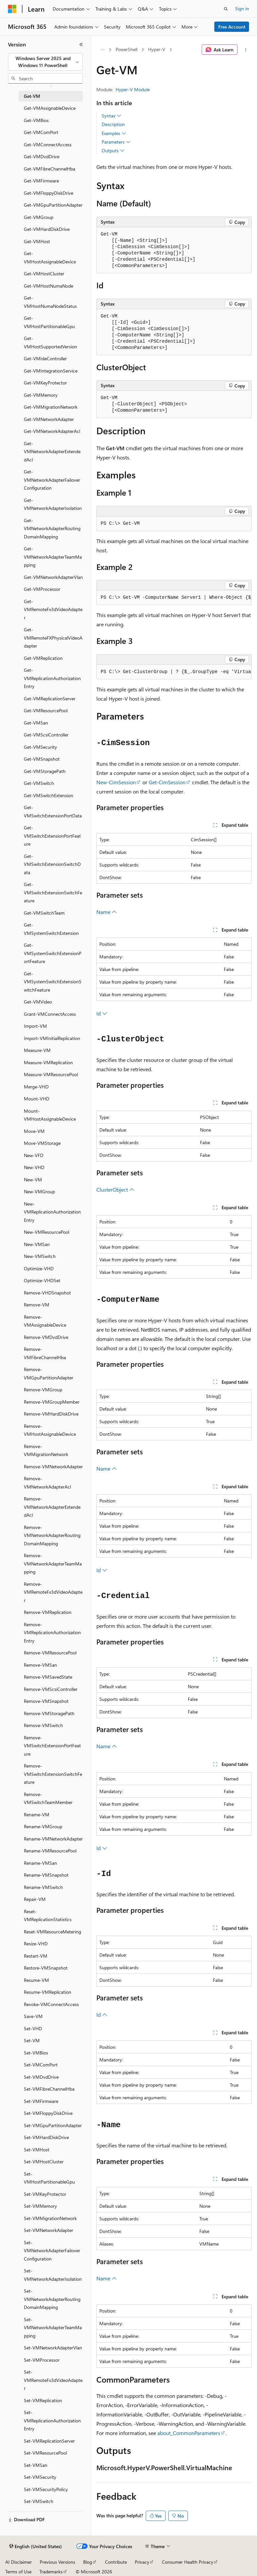 The height and width of the screenshot is (2576, 257). What do you see at coordinates (33, 2028) in the screenshot?
I see `Set-VHD [treeitem]` at bounding box center [33, 2028].